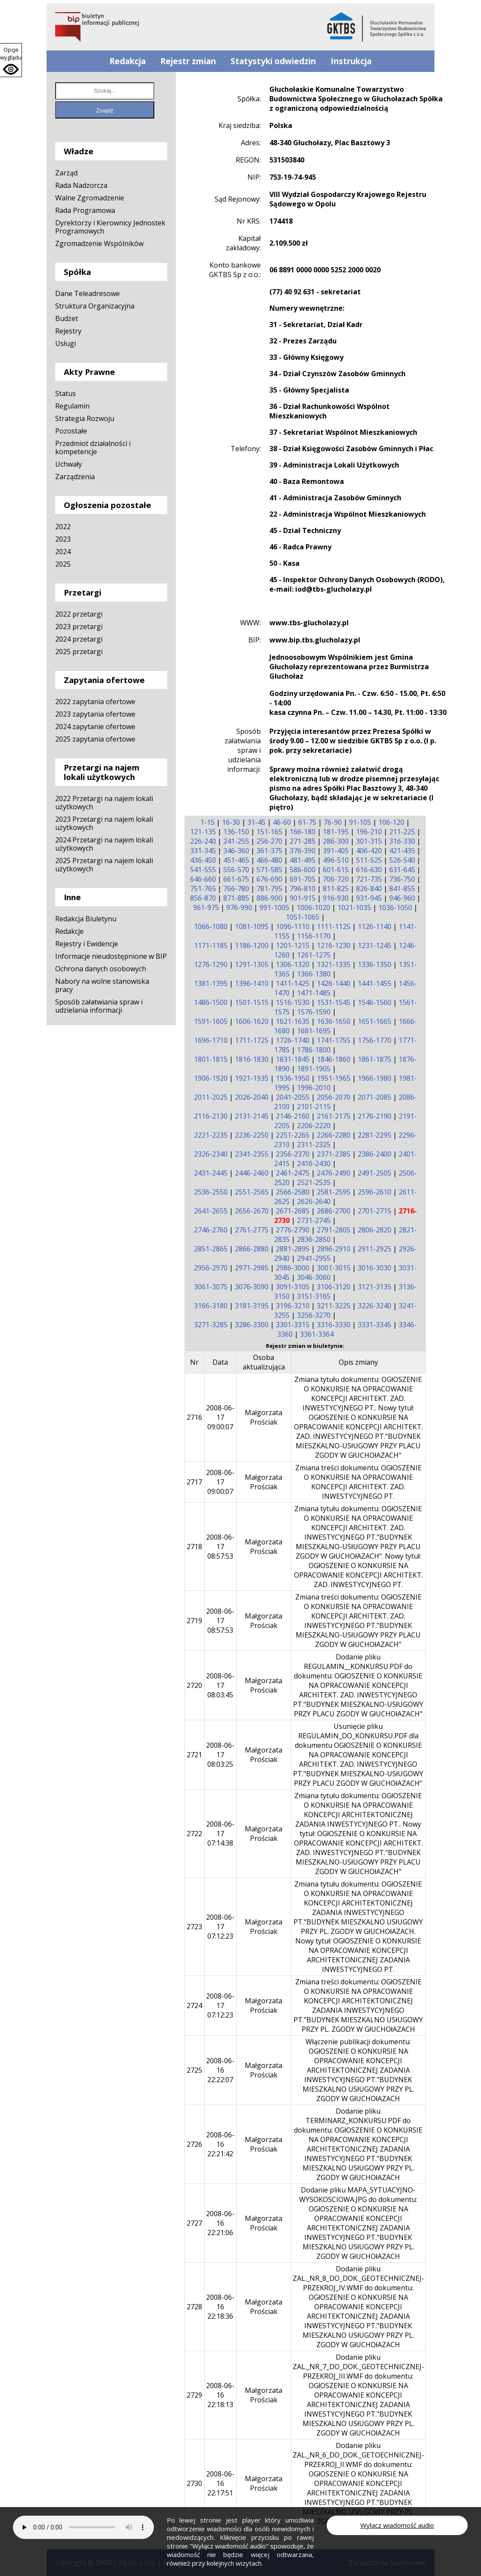 This screenshot has height=2576, width=481. What do you see at coordinates (252, 983) in the screenshot?
I see `1396-1410` at bounding box center [252, 983].